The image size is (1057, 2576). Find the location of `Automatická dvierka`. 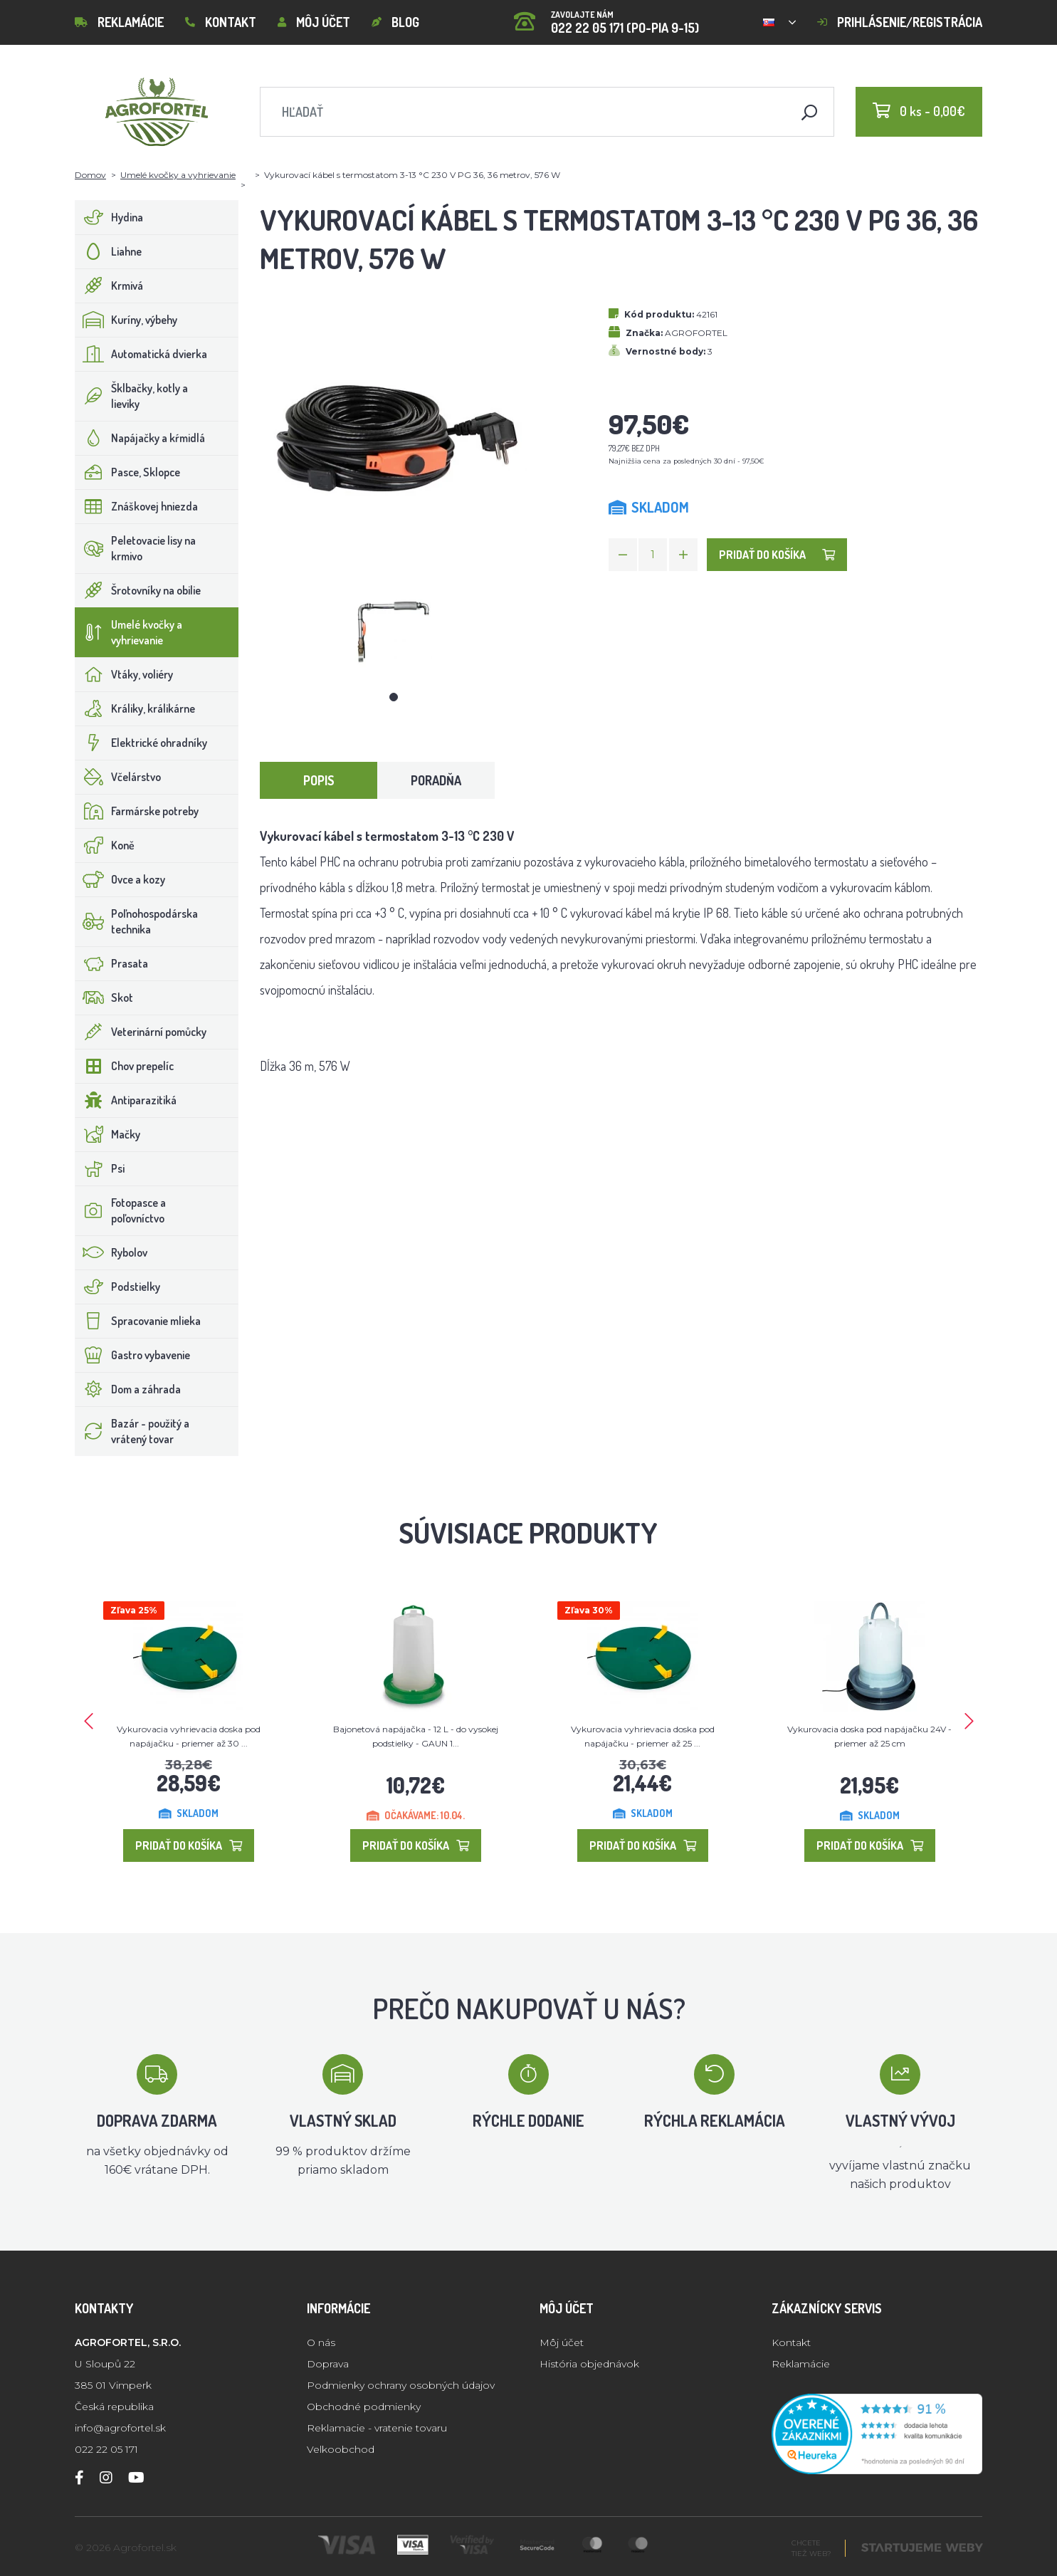

Automatická dvierka is located at coordinates (141, 354).